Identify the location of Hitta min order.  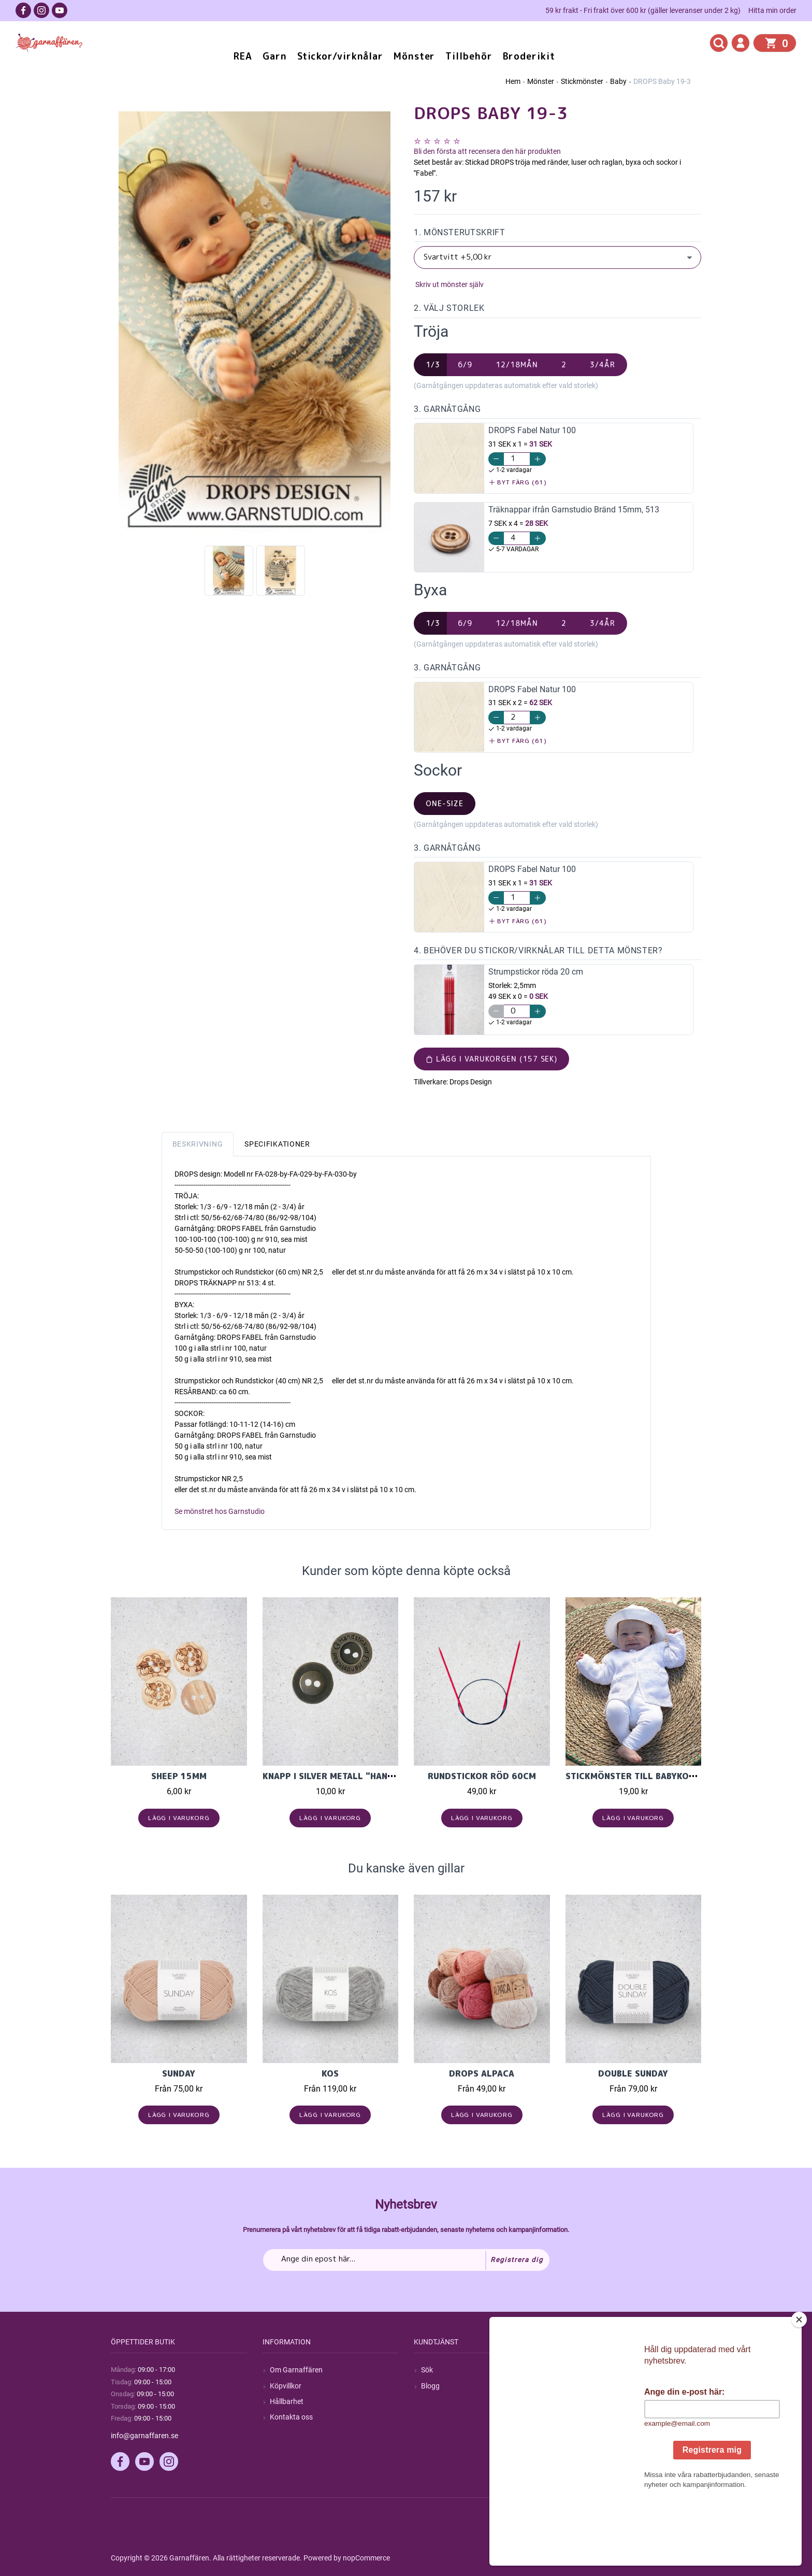
(772, 10).